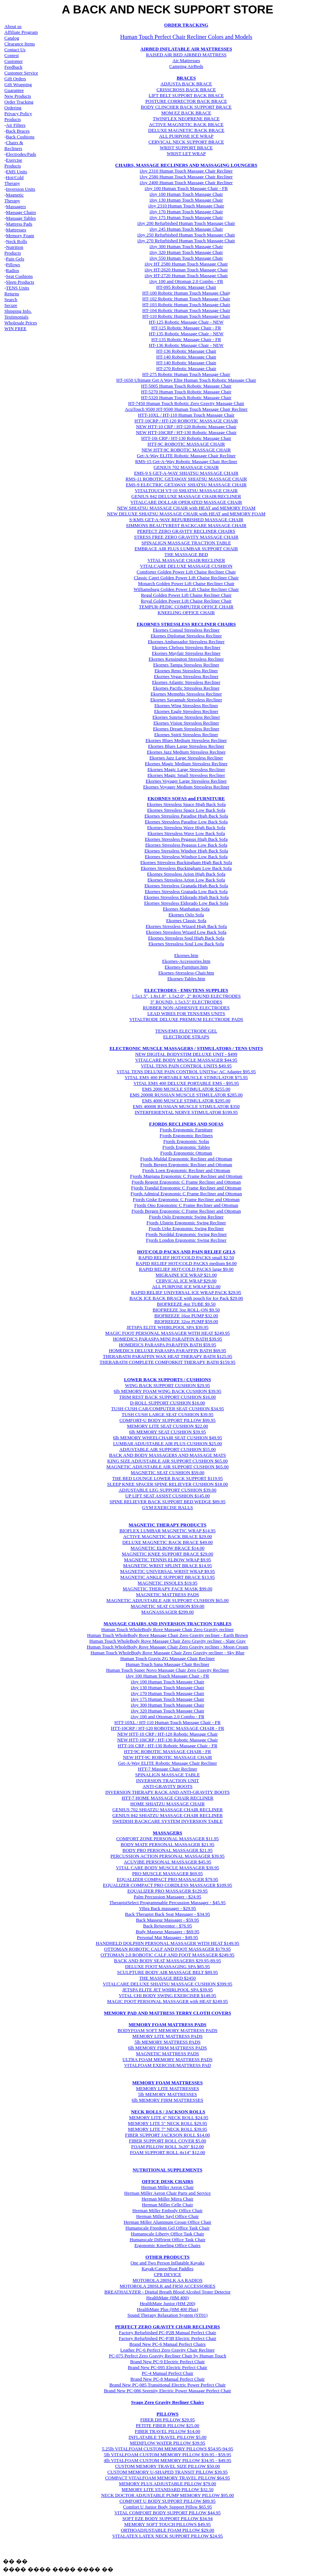 The height and width of the screenshot is (2576, 335). I want to click on VITAL CHI BODY SWING EXERCISER $149.95, so click(167, 1995).